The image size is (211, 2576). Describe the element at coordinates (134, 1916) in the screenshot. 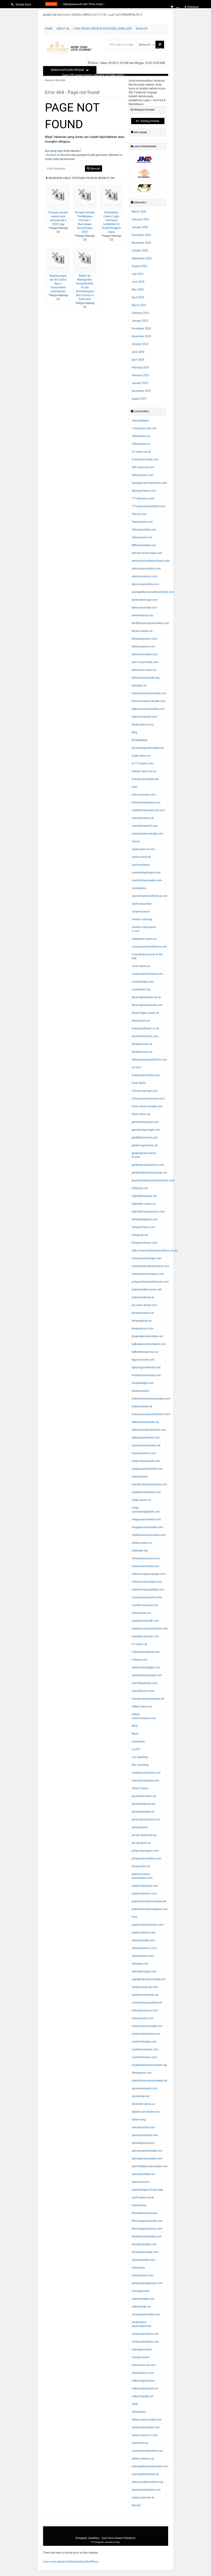

I see `Post` at that location.